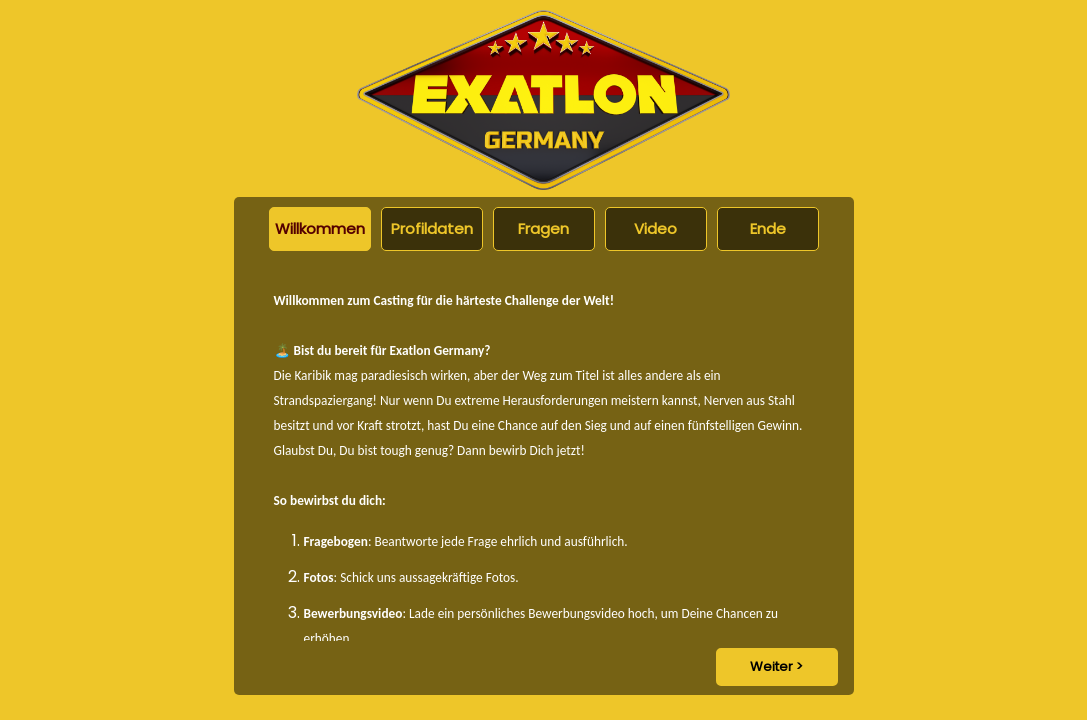 Image resolution: width=1087 pixels, height=720 pixels. What do you see at coordinates (768, 228) in the screenshot?
I see `Ende` at bounding box center [768, 228].